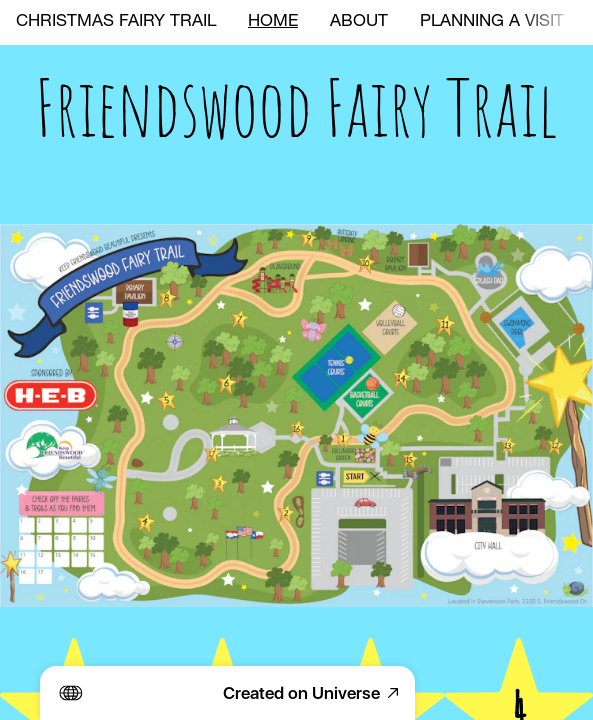  Describe the element at coordinates (116, 22) in the screenshot. I see `CHRISTMAS FAIRY TRAIL` at that location.